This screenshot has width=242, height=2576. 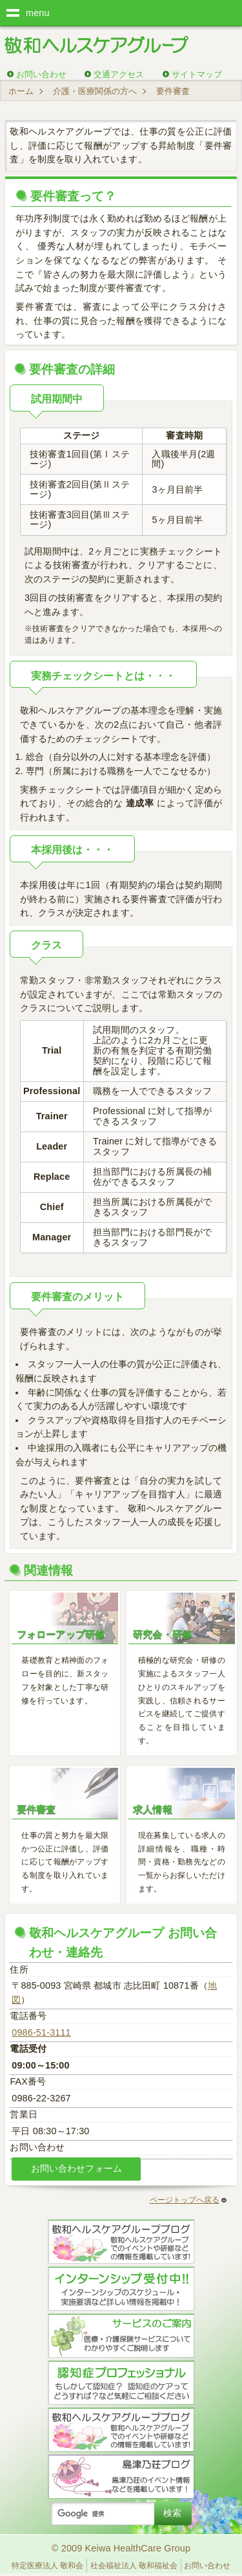 What do you see at coordinates (47, 2565) in the screenshot?
I see `特定医療法人 敬和会` at bounding box center [47, 2565].